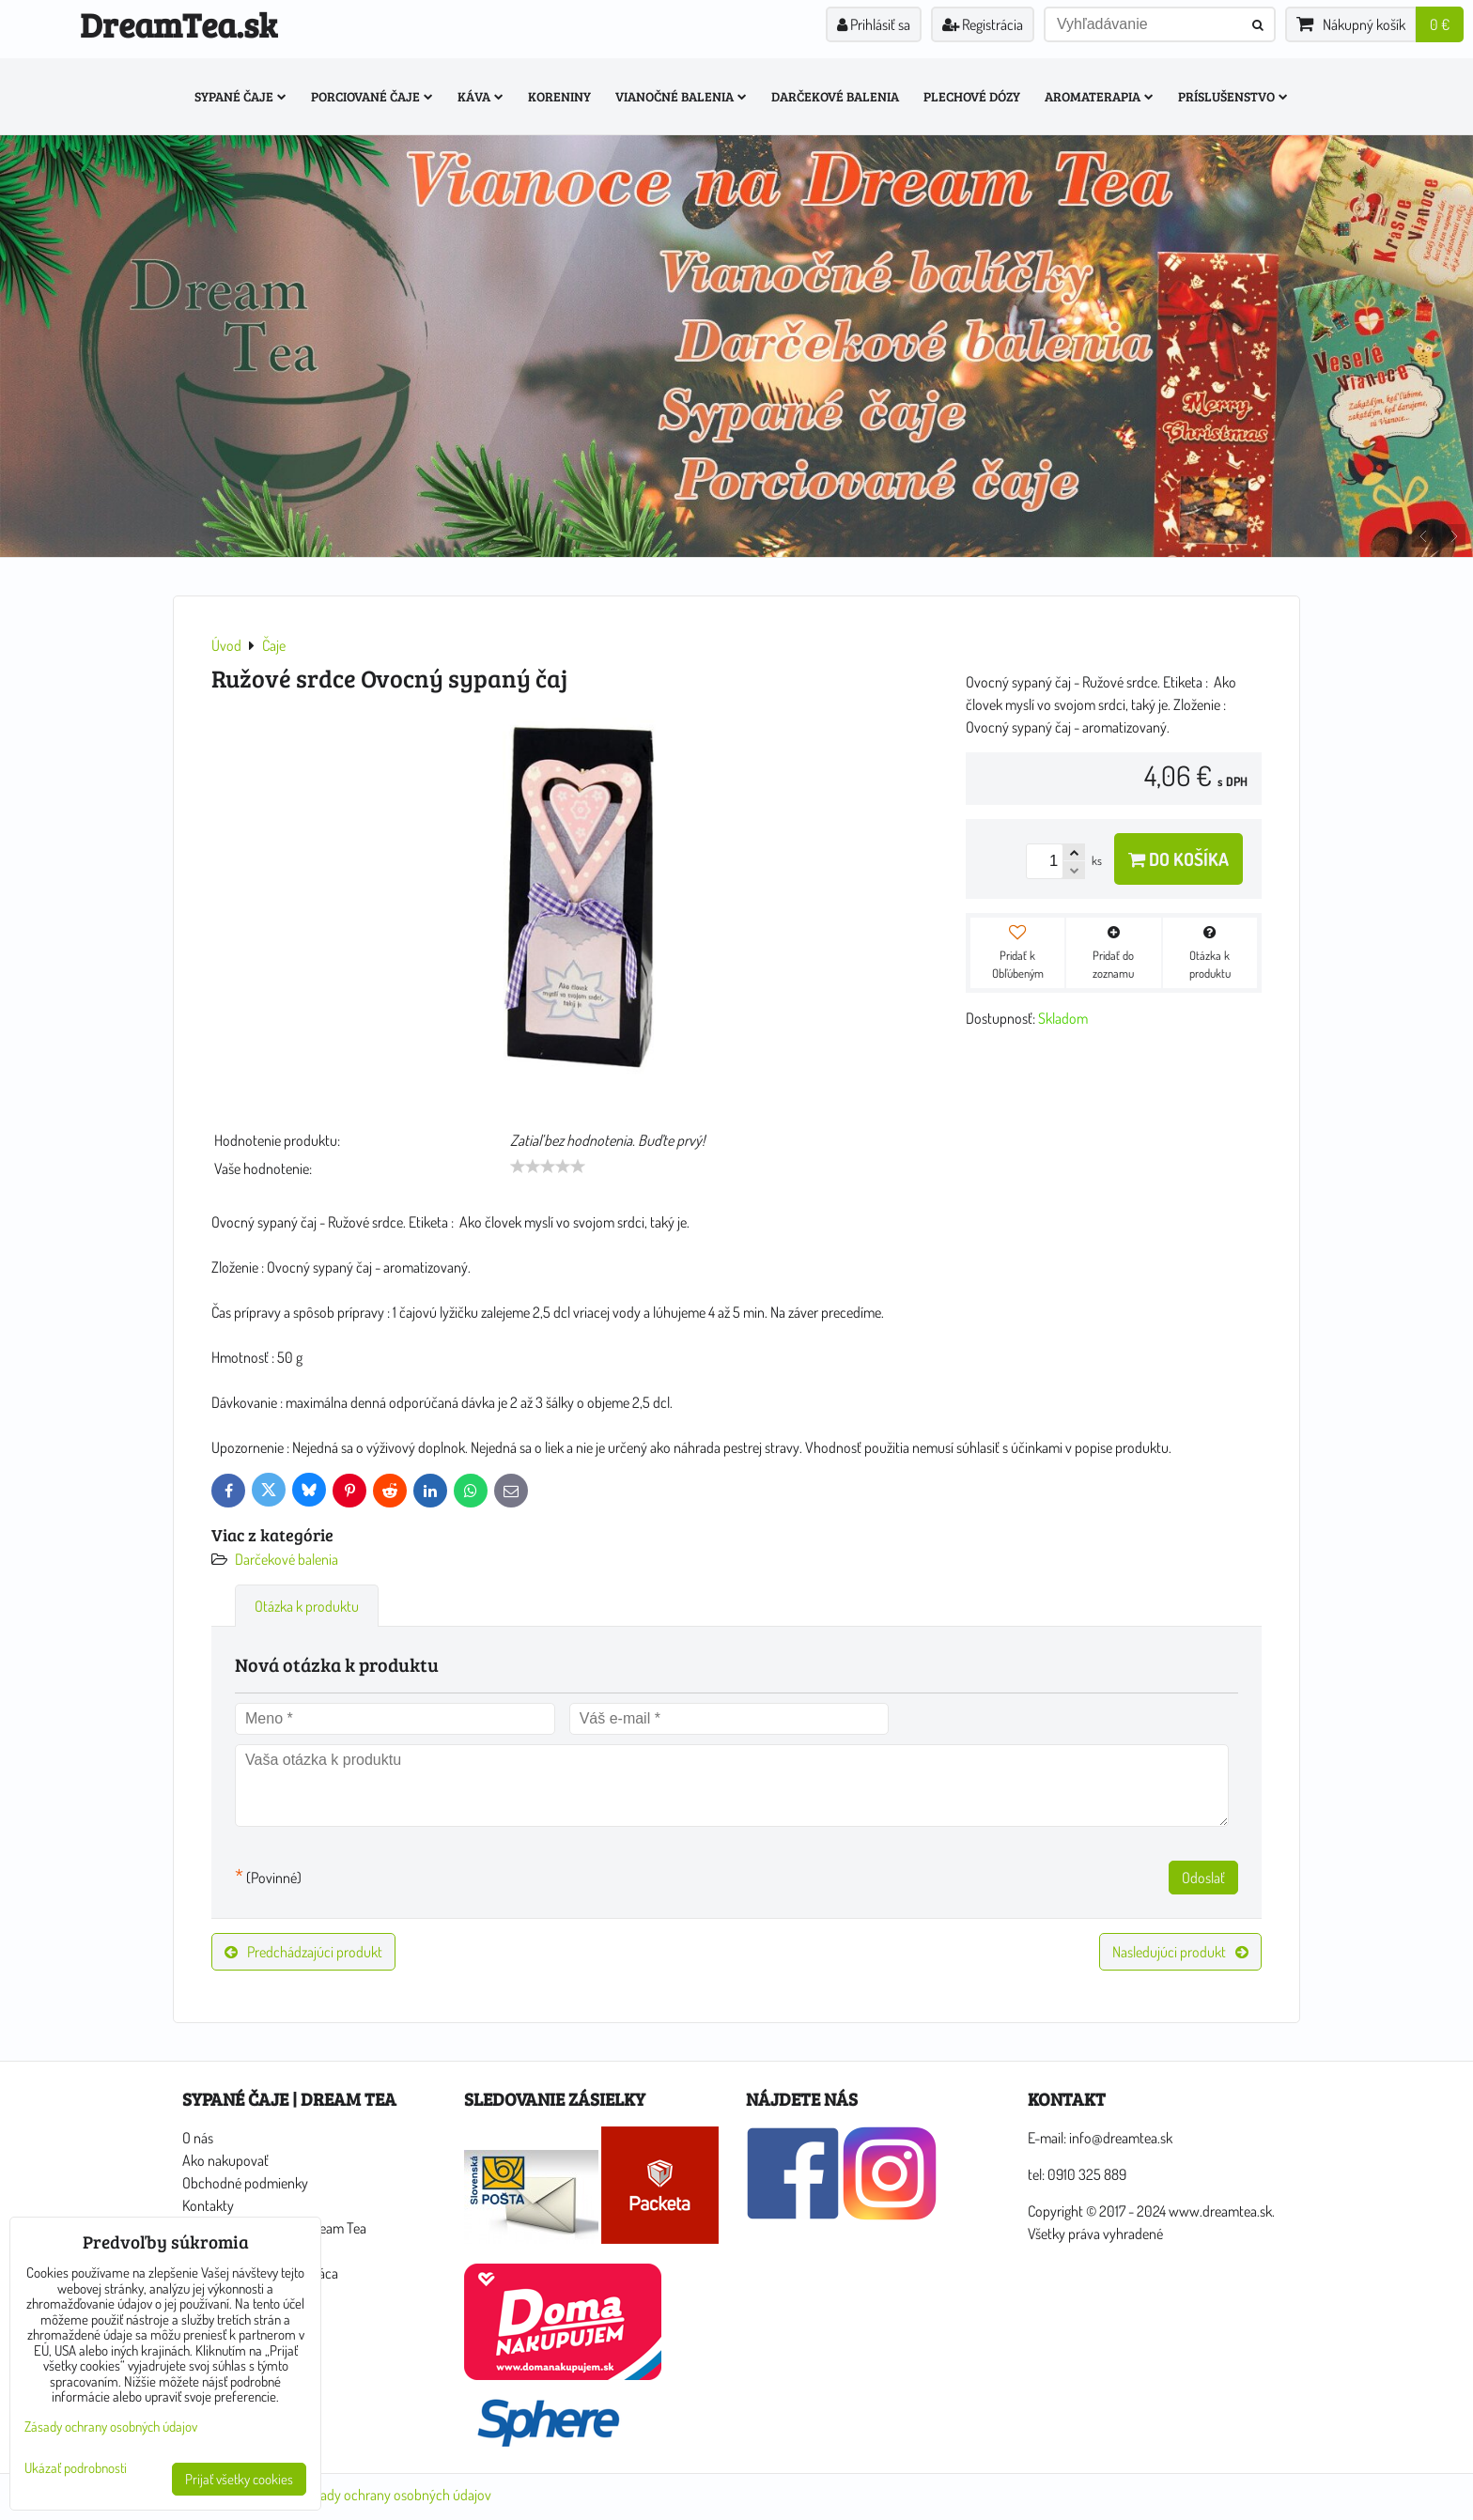 This screenshot has width=1473, height=2520. I want to click on [slider], so click(547, 1166).